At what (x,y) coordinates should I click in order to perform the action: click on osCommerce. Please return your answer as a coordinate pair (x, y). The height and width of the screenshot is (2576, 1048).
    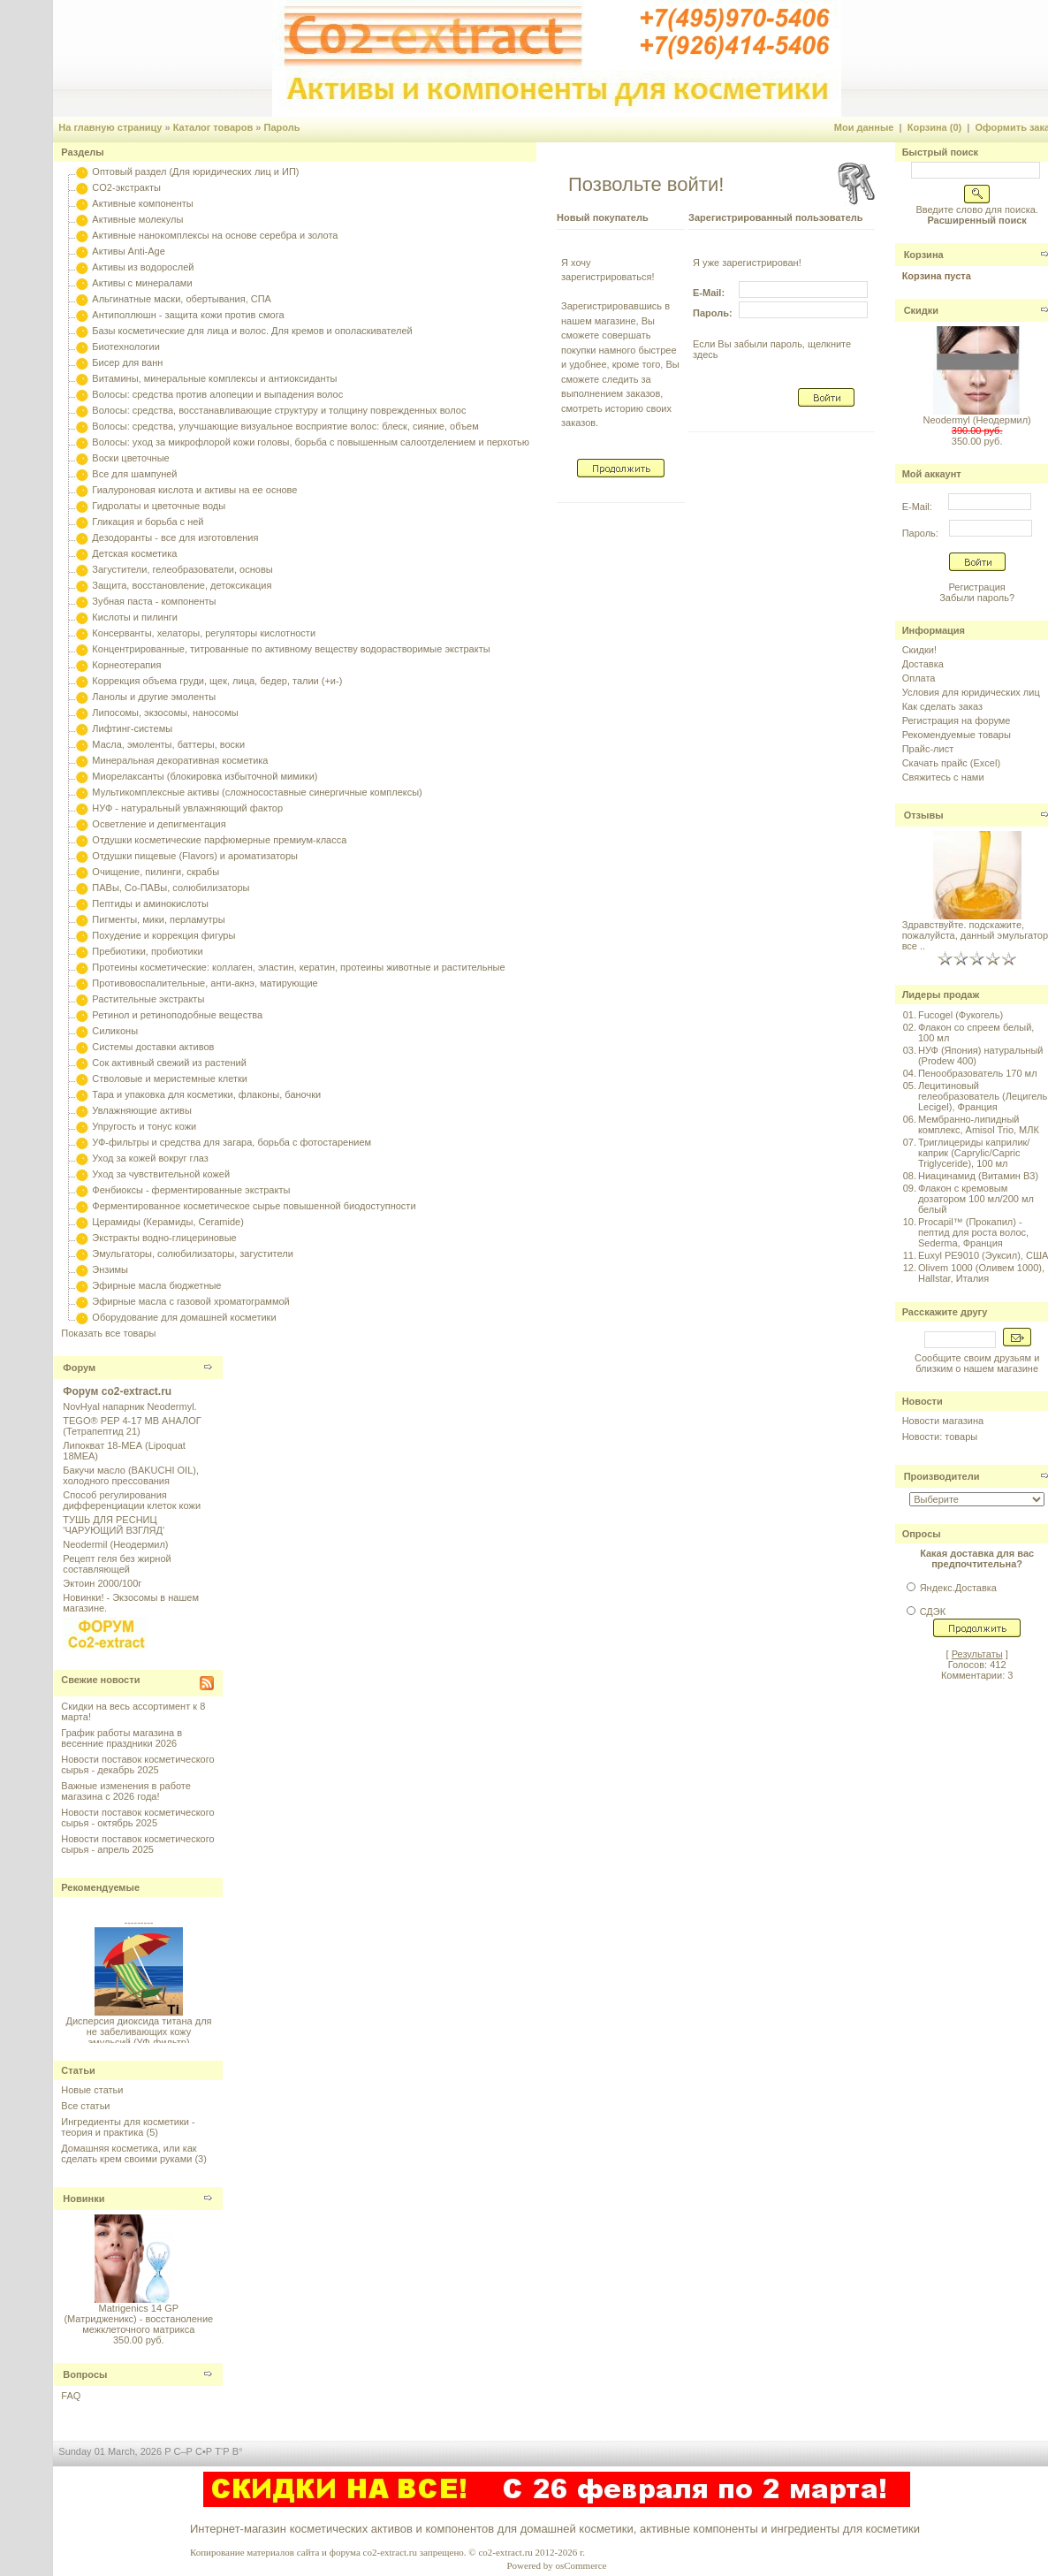
    Looking at the image, I should click on (580, 2565).